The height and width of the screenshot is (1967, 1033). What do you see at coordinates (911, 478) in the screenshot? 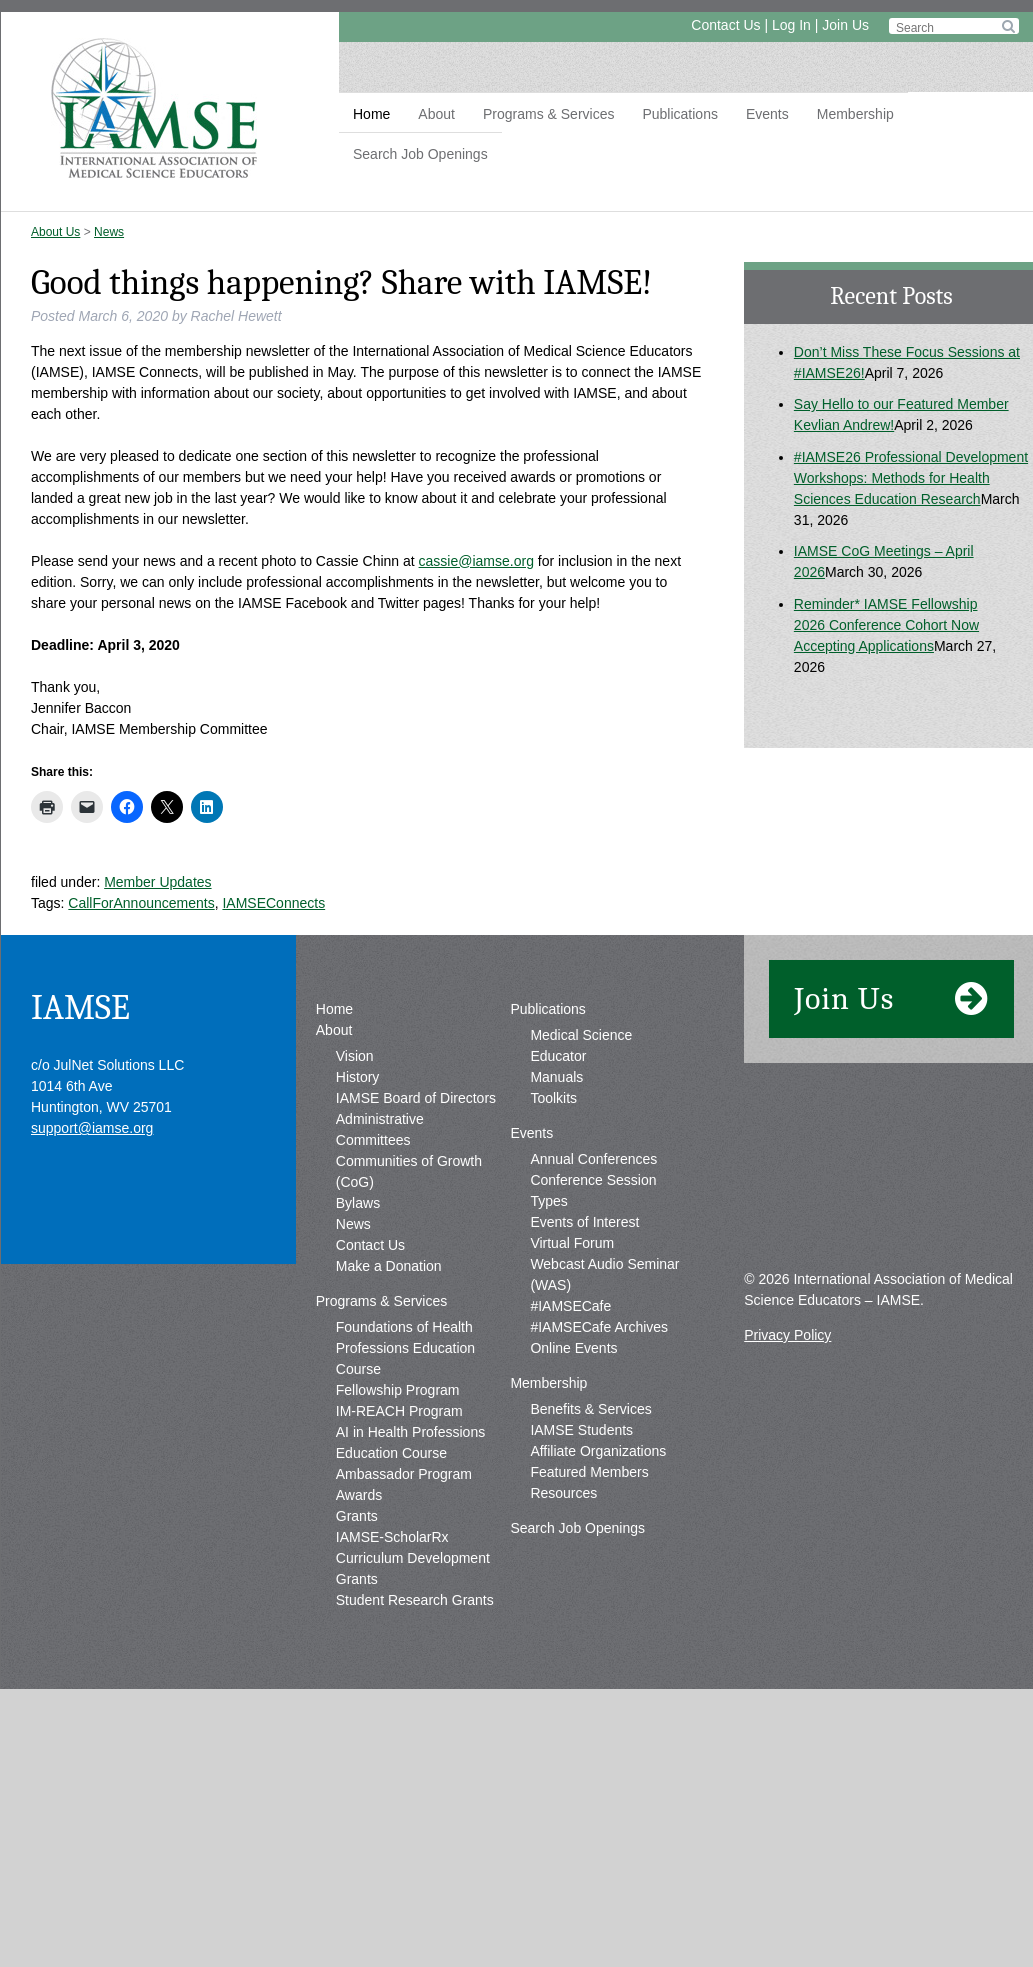
I see `#IAMSE26 Professional Development Workshops: Methods for Health Sciences Education Research` at bounding box center [911, 478].